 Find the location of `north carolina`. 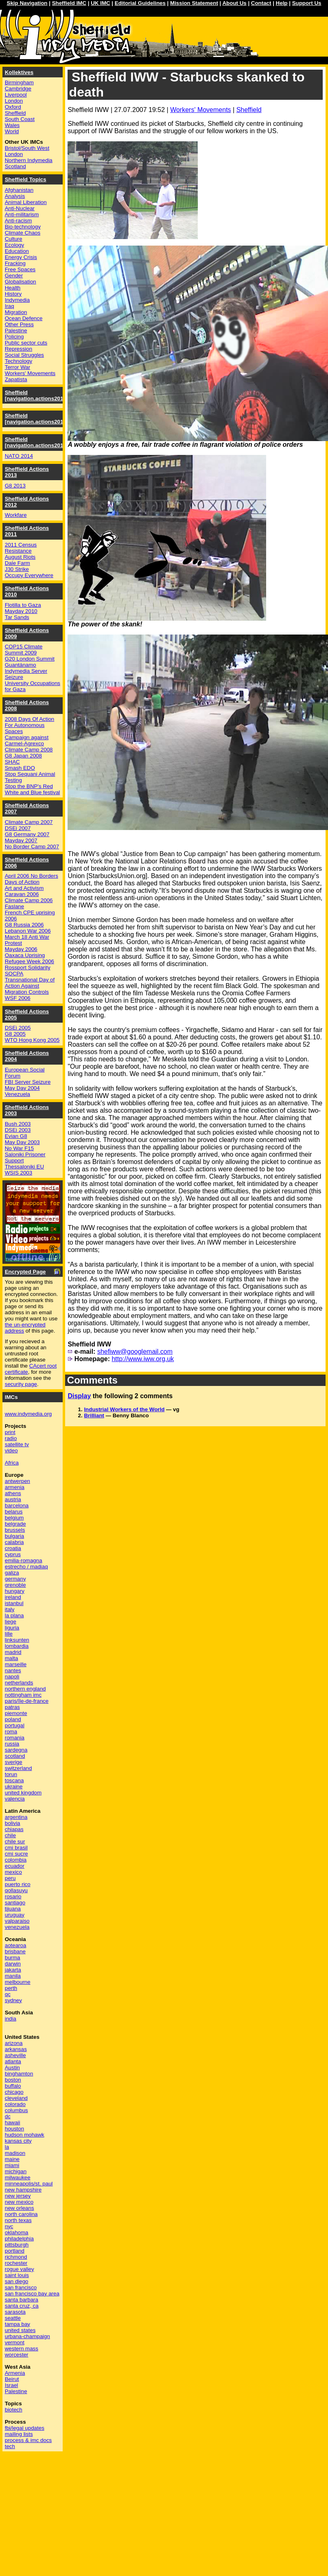

north carolina is located at coordinates (21, 2214).